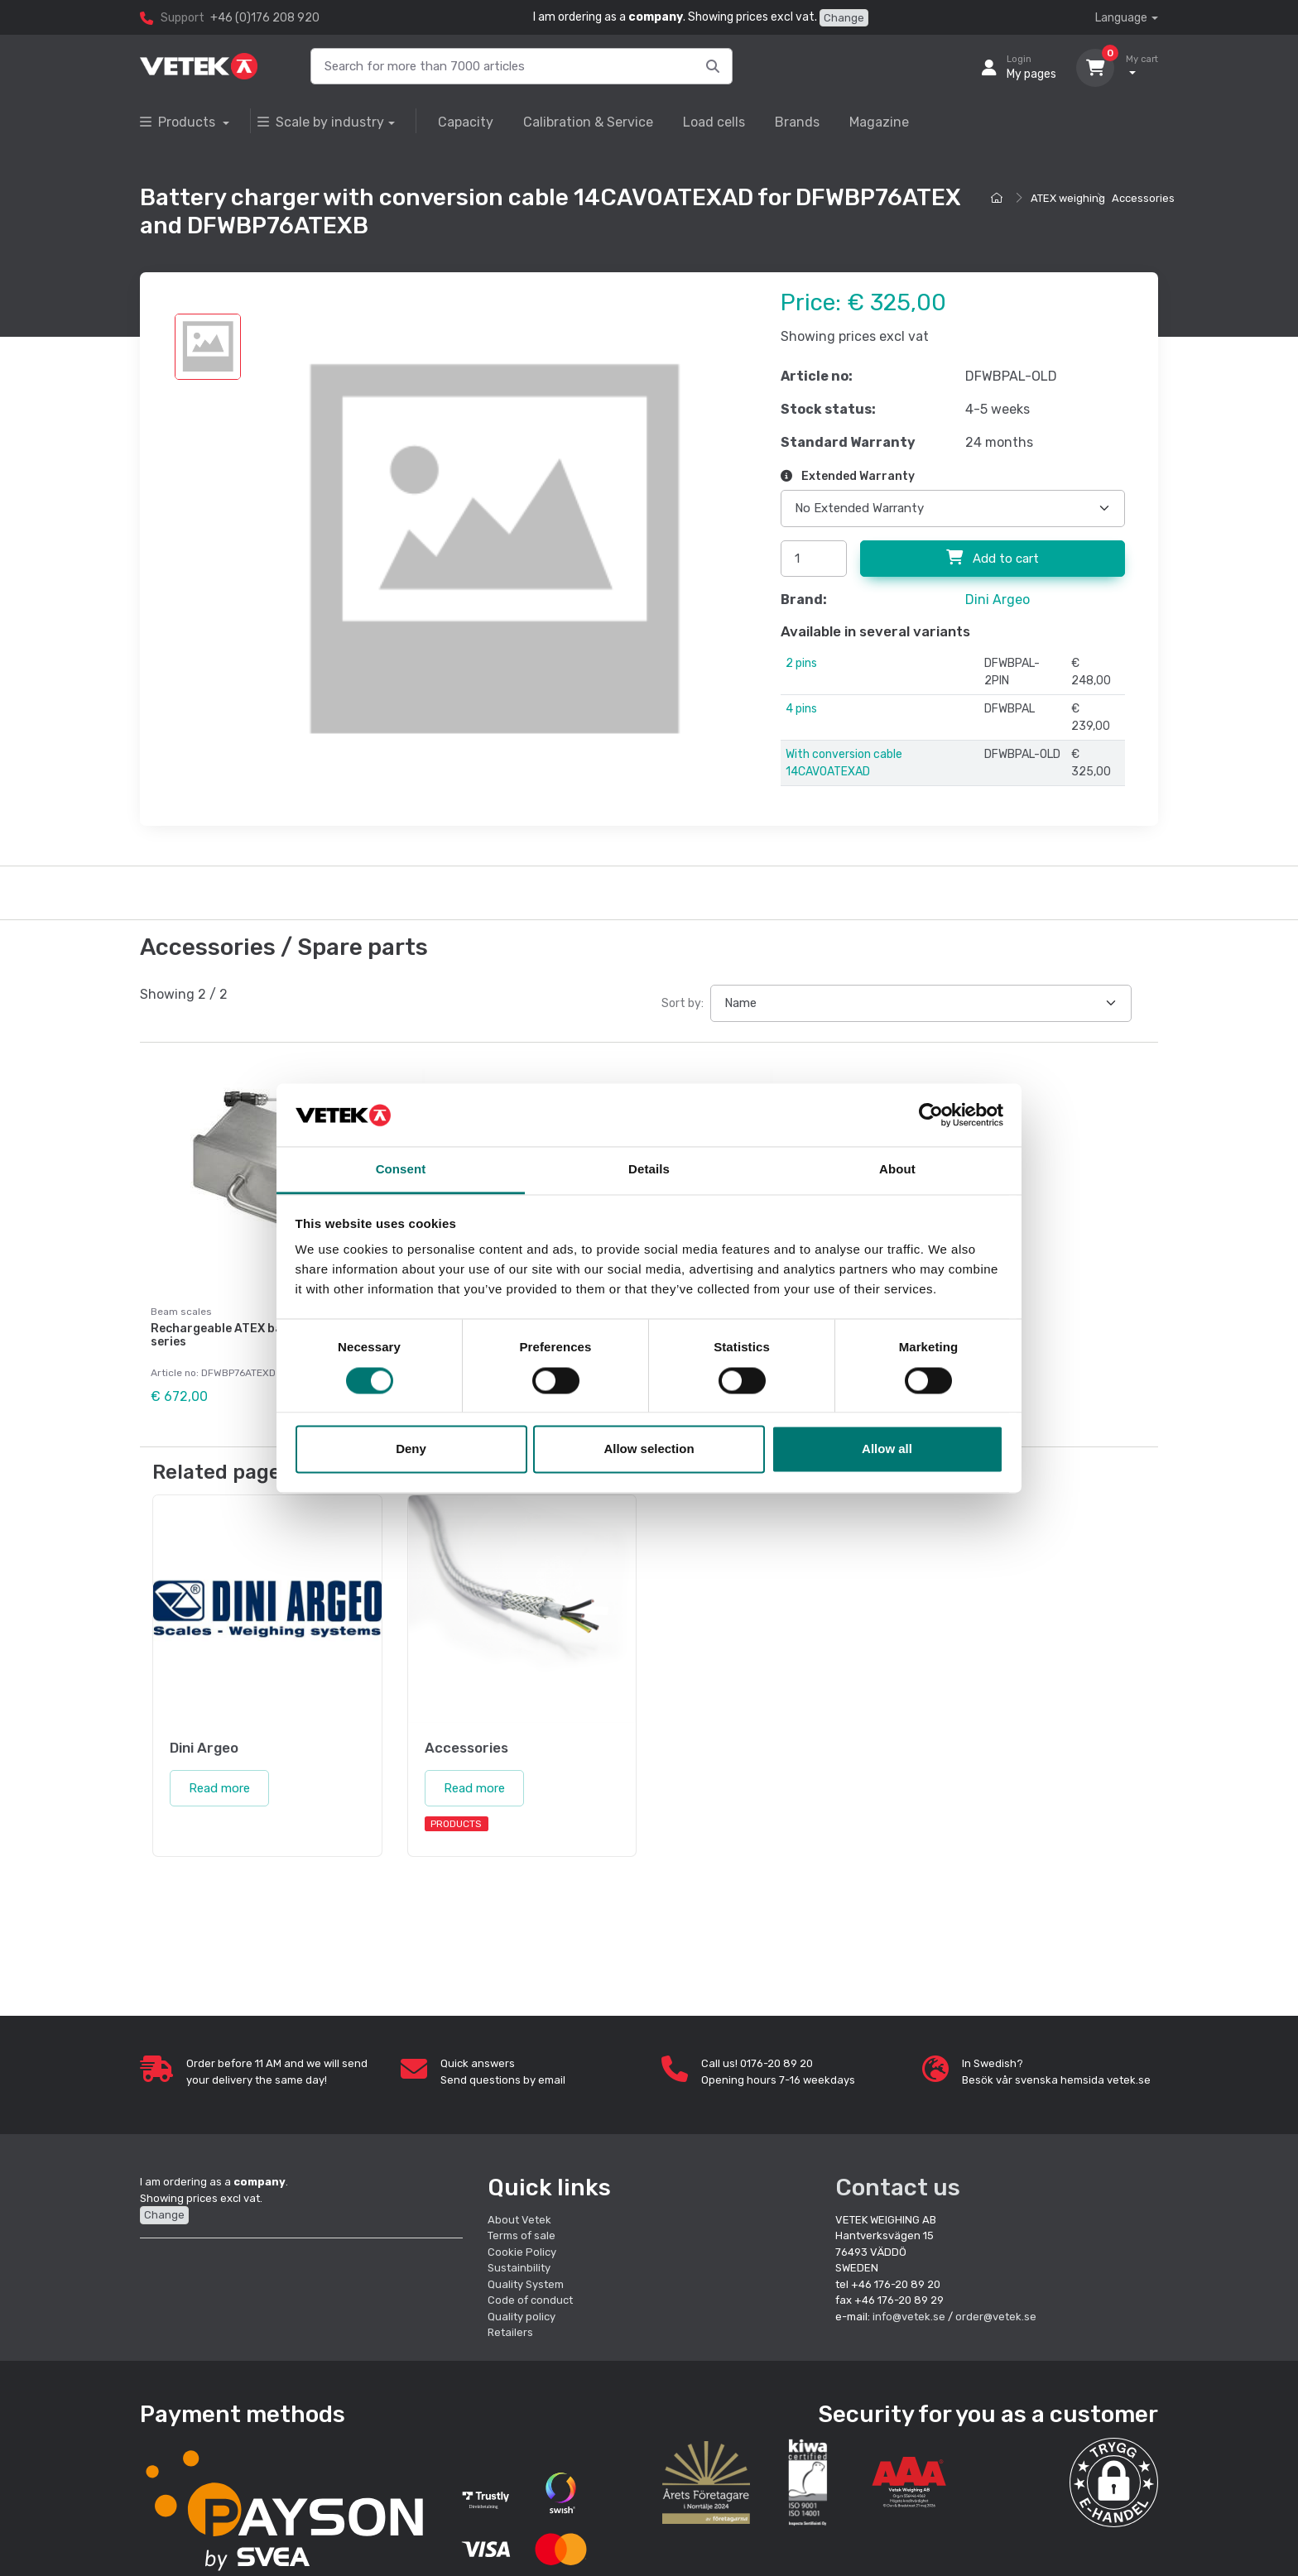 The image size is (1298, 2576). I want to click on Allow selection, so click(648, 1449).